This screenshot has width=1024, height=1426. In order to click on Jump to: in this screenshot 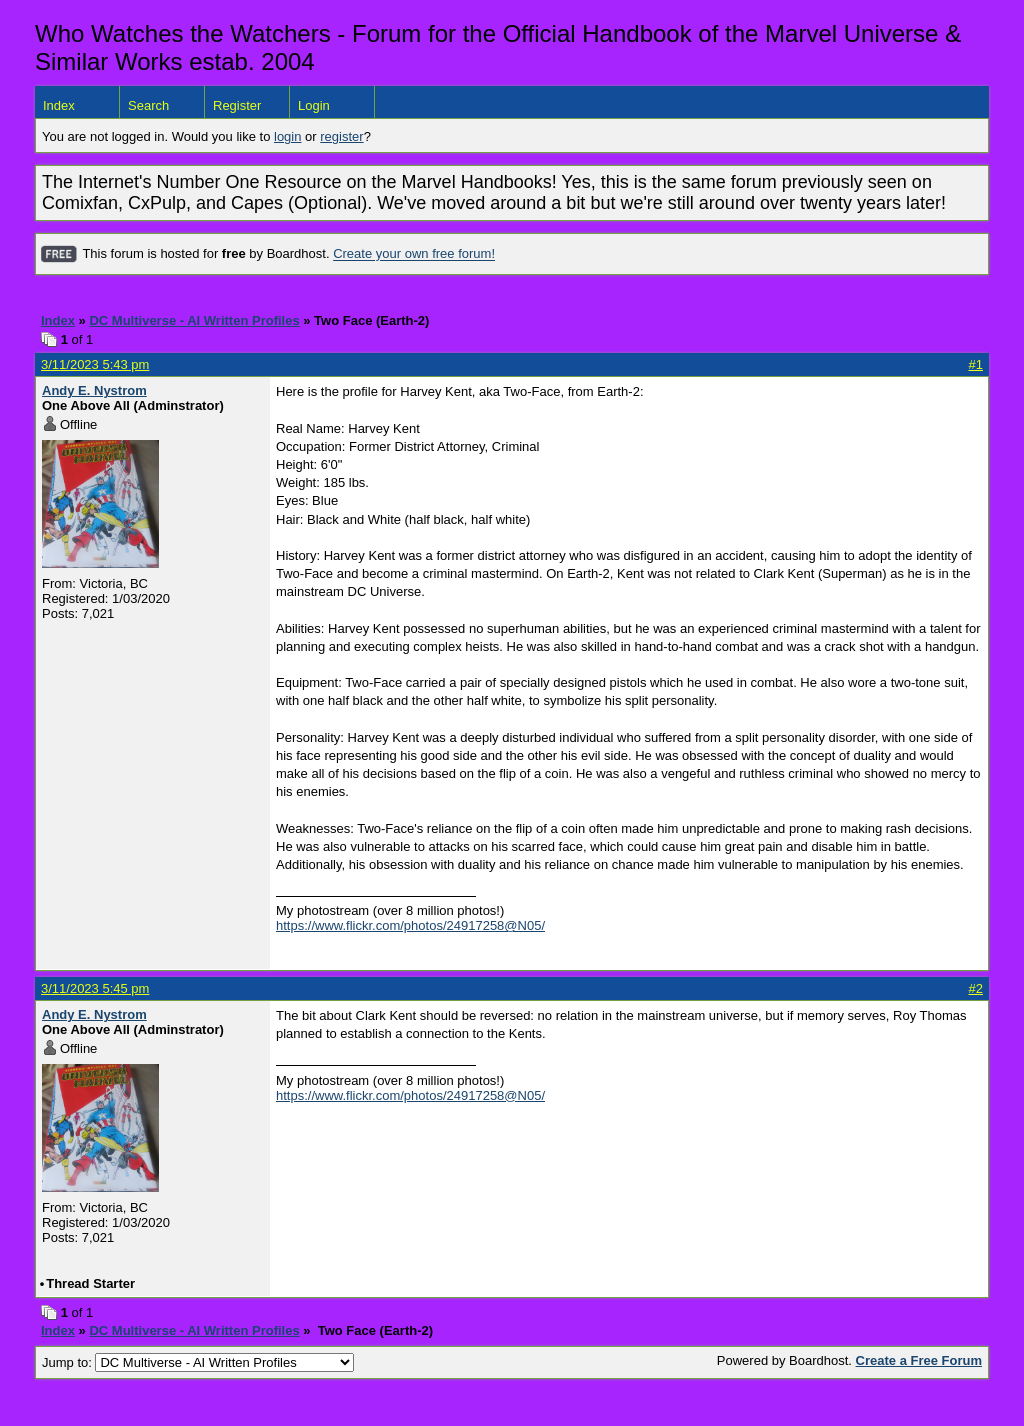, I will do `click(198, 1362)`.